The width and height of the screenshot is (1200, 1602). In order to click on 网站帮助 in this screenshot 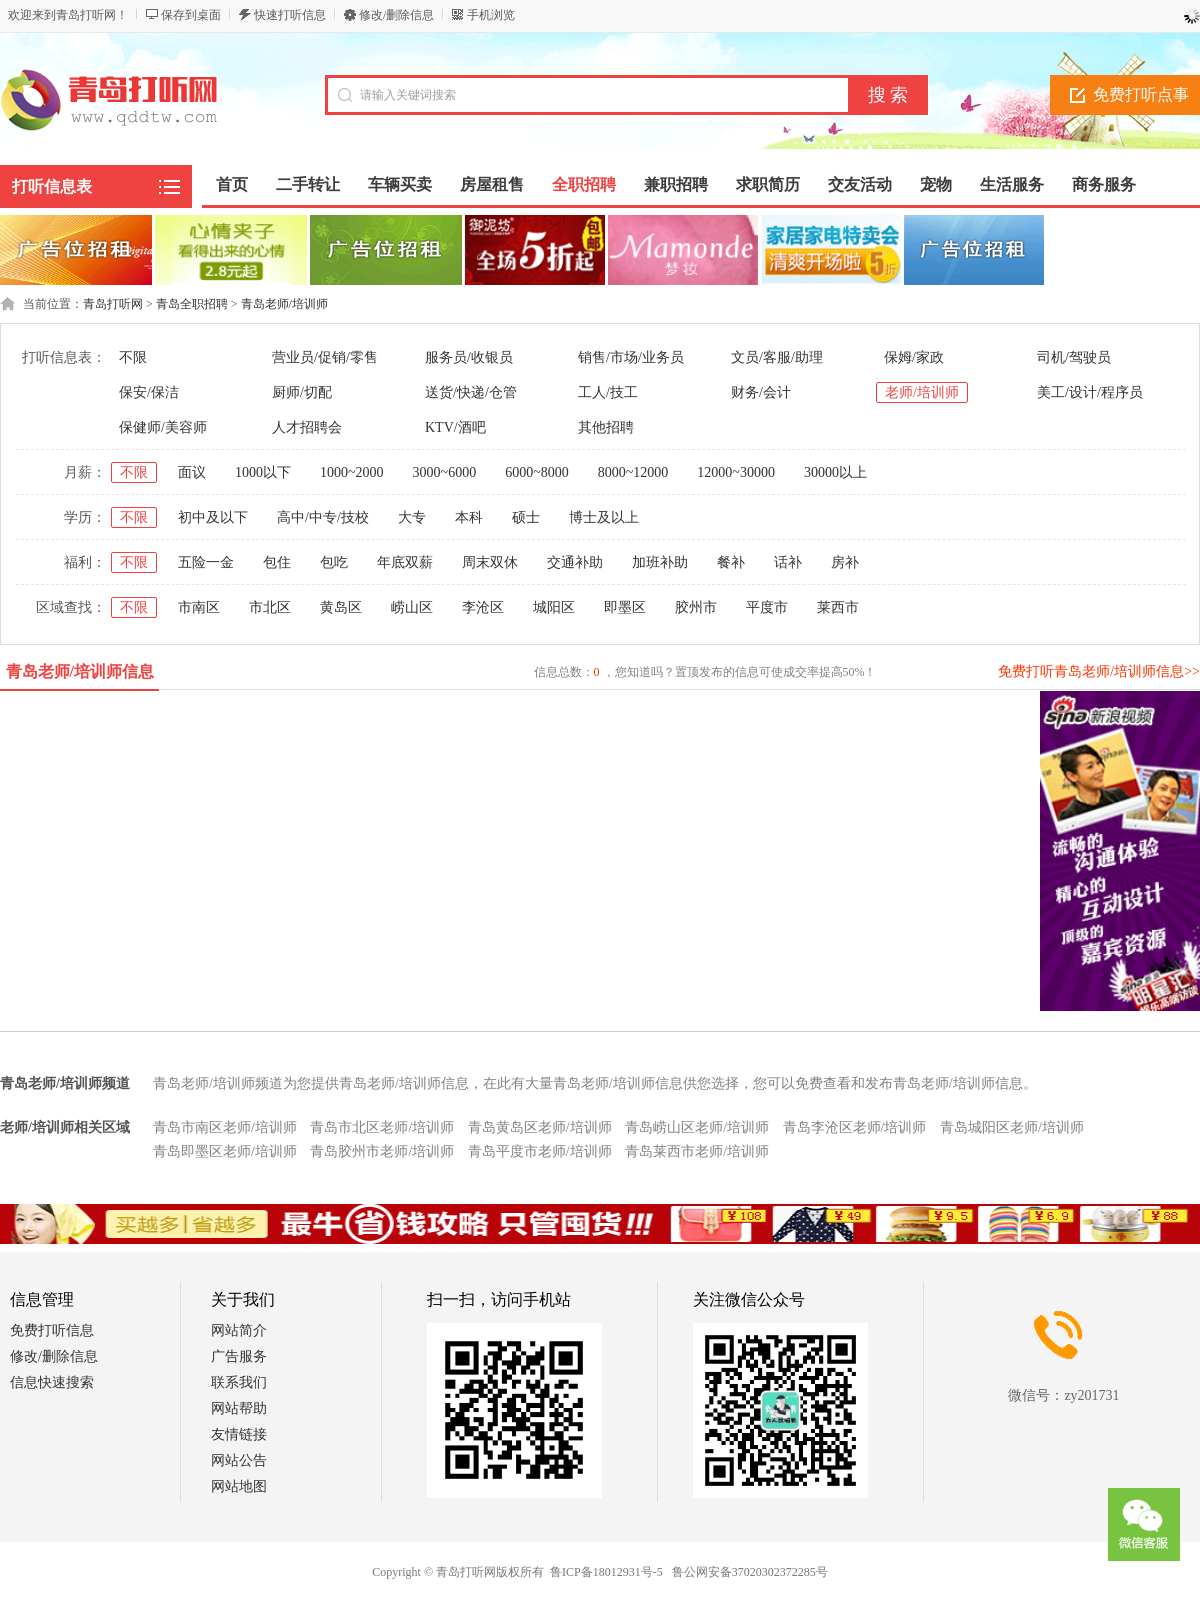, I will do `click(239, 1408)`.